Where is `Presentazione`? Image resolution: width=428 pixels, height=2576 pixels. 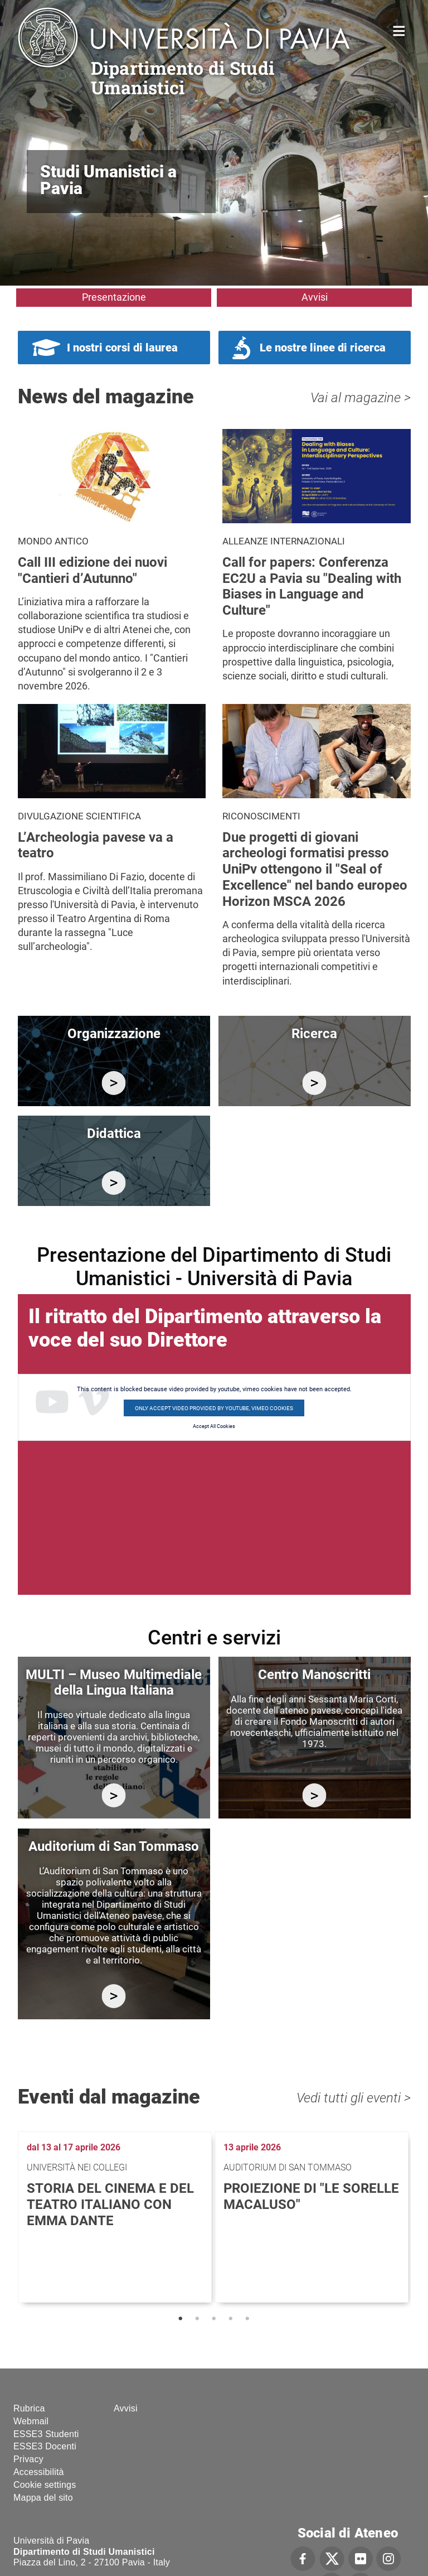 Presentazione is located at coordinates (114, 297).